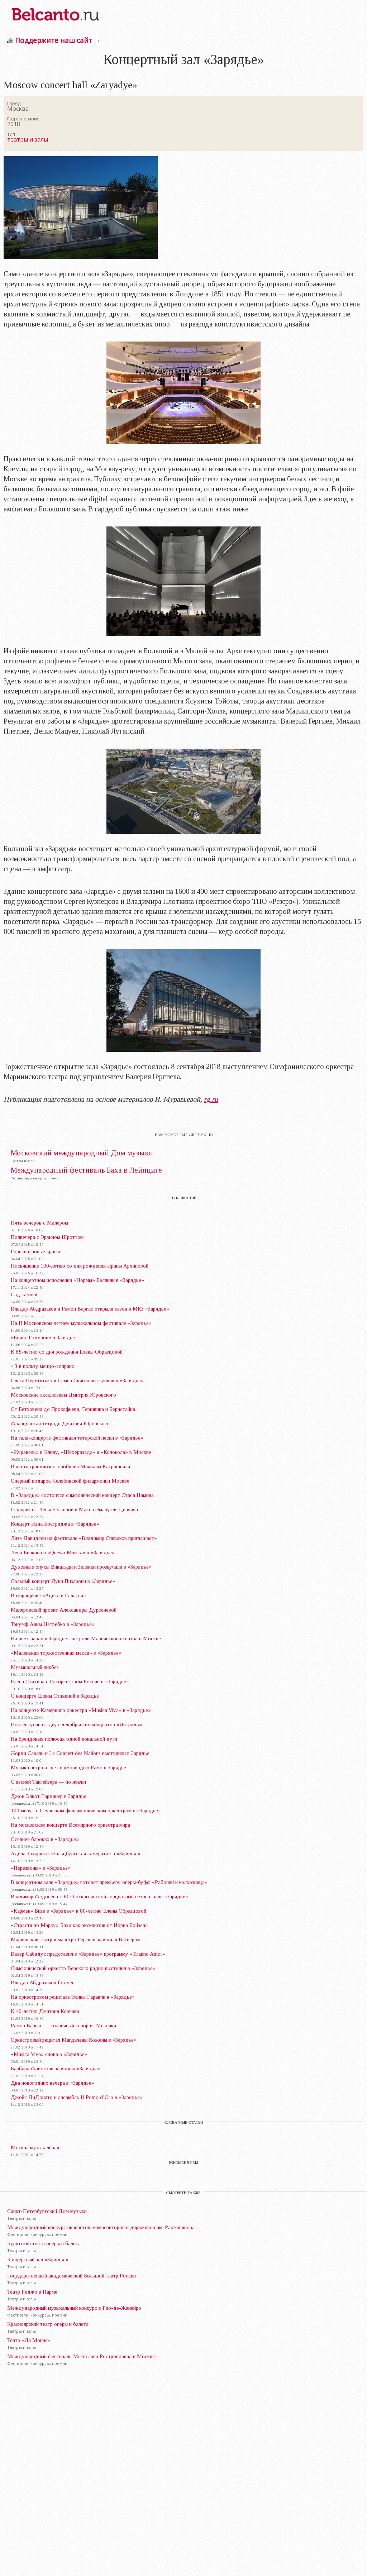 The width and height of the screenshot is (367, 2576). I want to click on Малеровский проект Александры Дурсеневой, so click(63, 1610).